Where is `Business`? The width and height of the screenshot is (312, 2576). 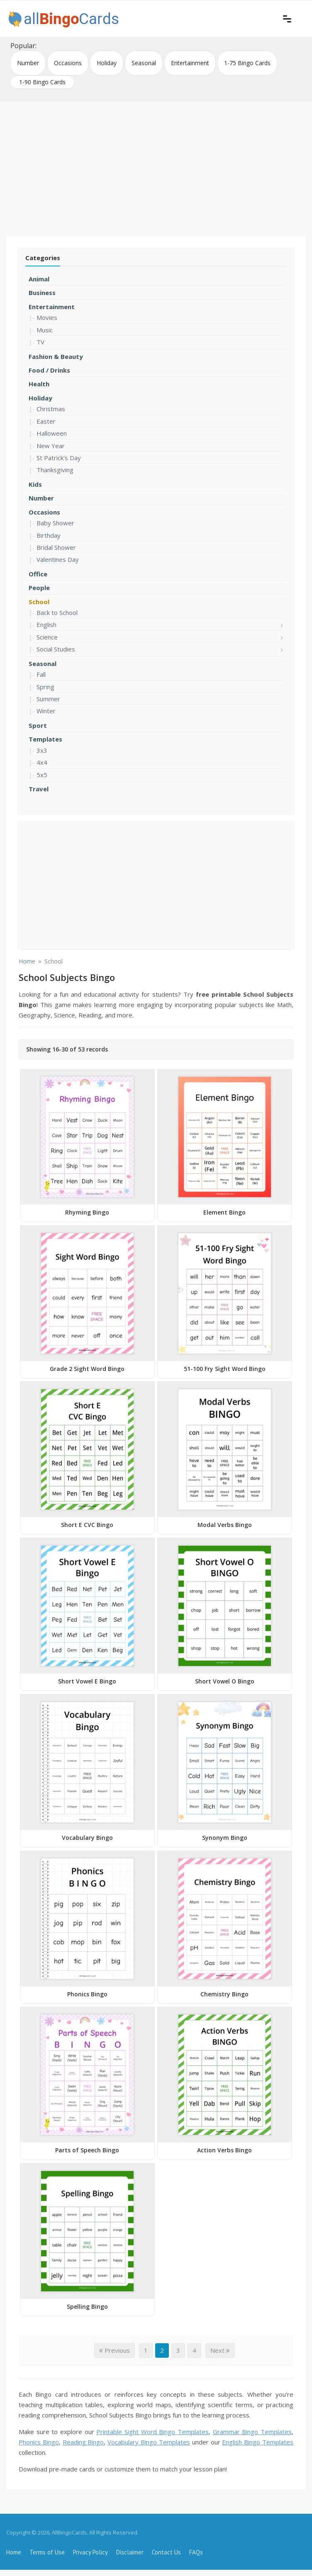
Business is located at coordinates (42, 292).